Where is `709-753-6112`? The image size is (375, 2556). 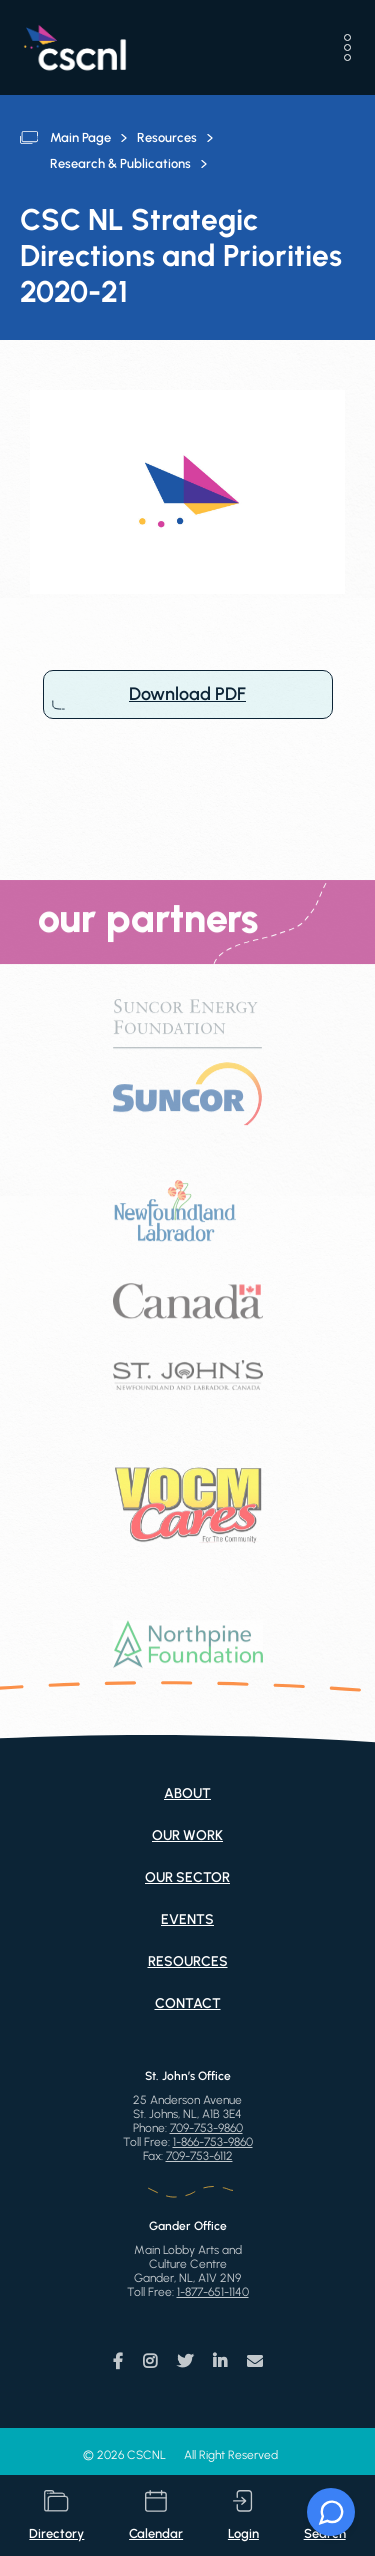
709-753-6112 is located at coordinates (199, 2156).